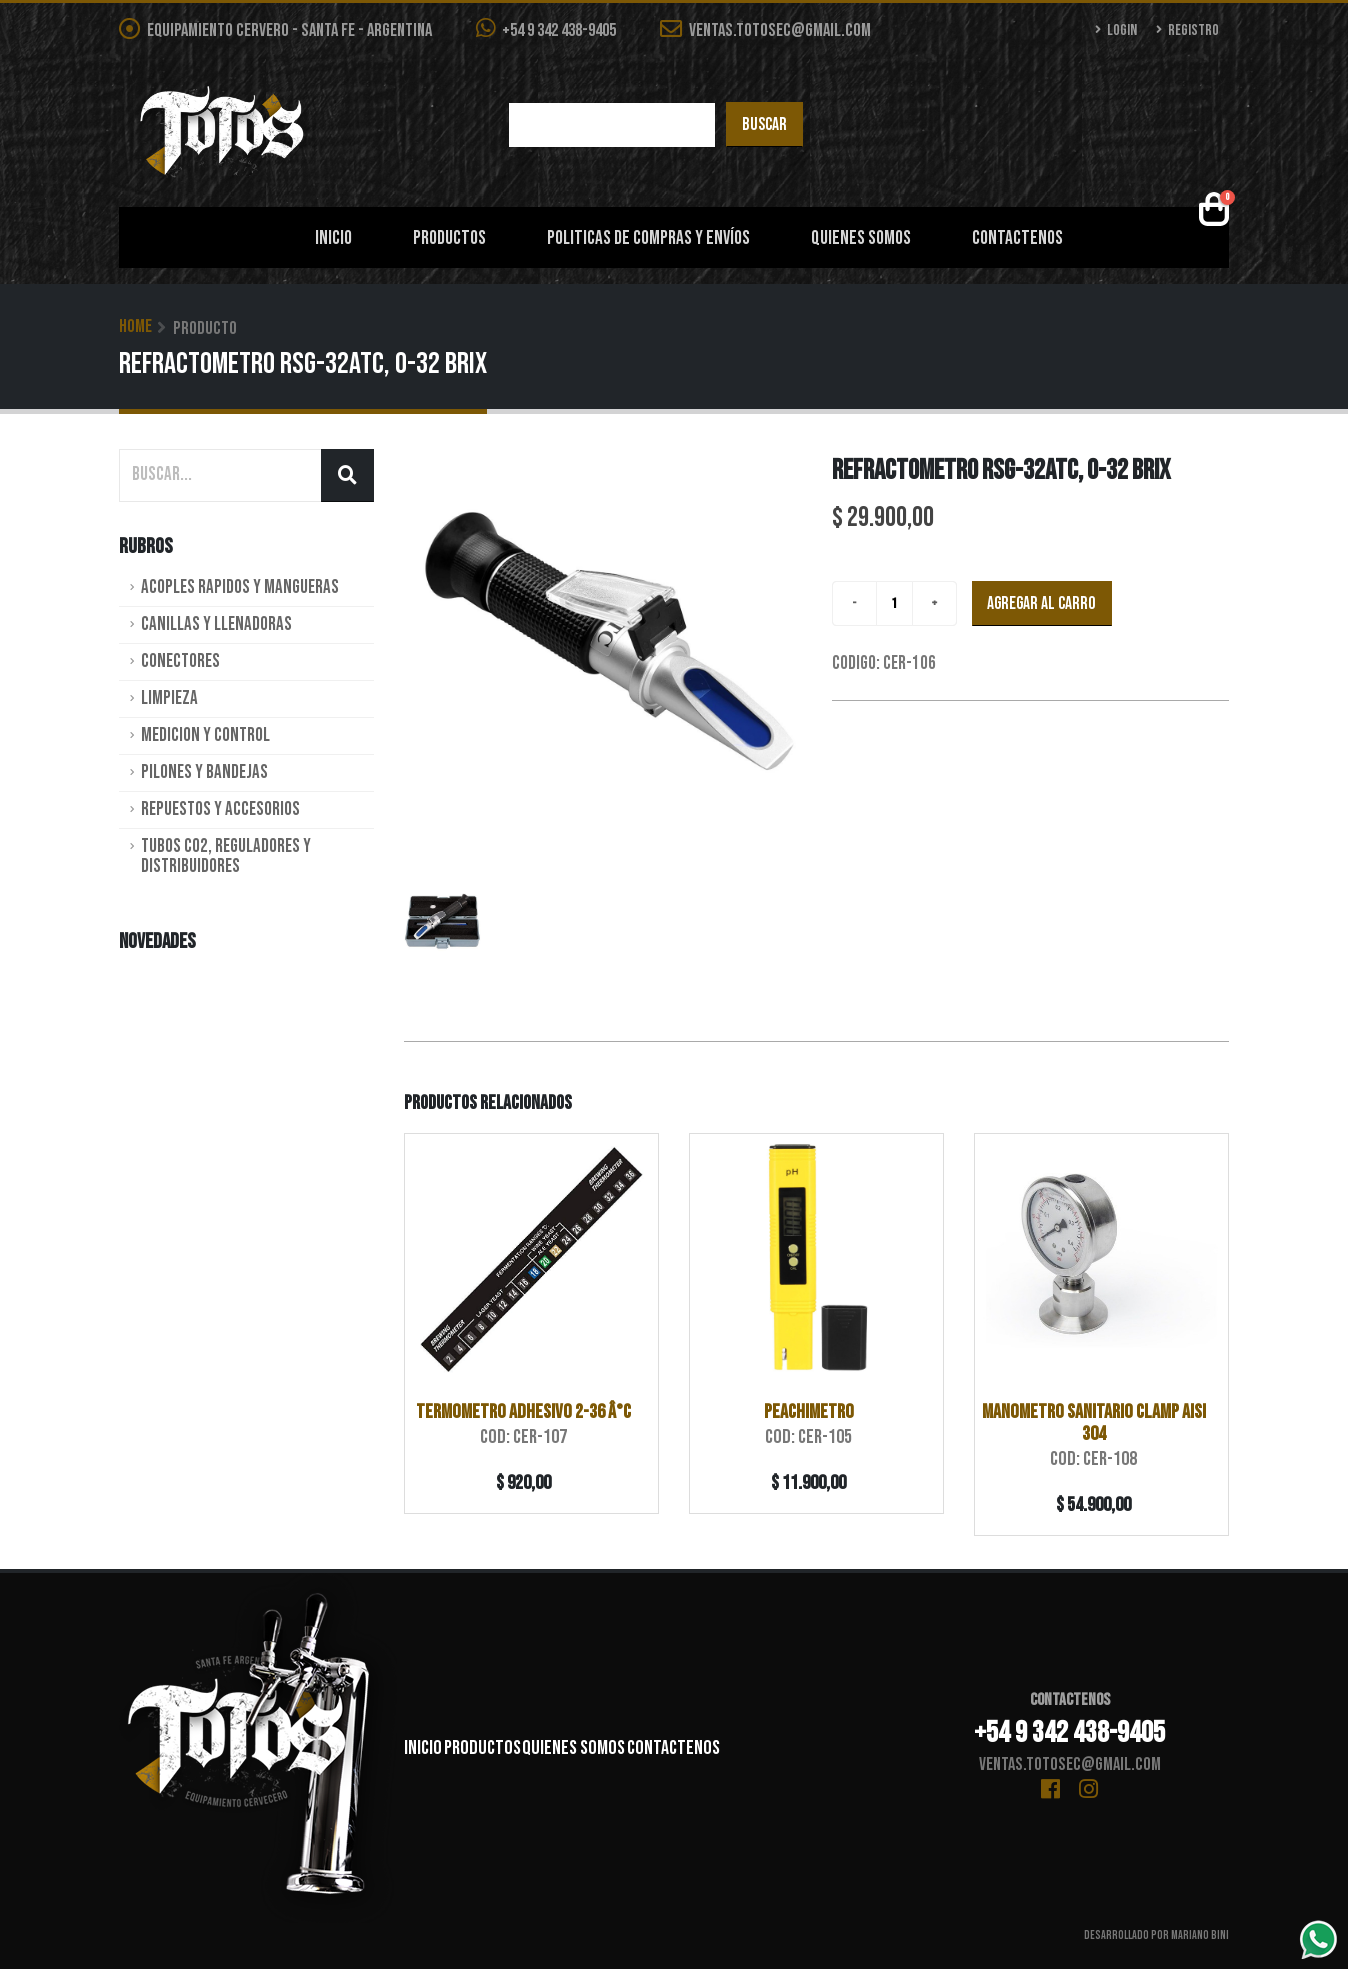 Image resolution: width=1348 pixels, height=1969 pixels. Describe the element at coordinates (1200, 1935) in the screenshot. I see `Mariano Bini` at that location.